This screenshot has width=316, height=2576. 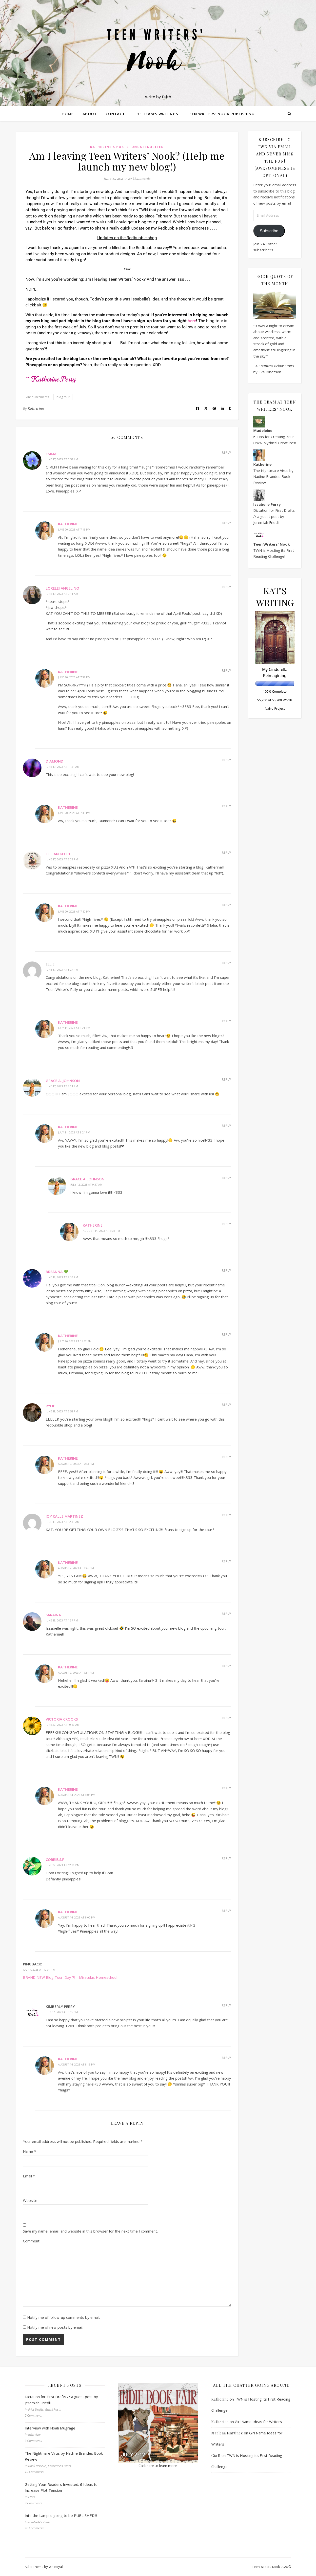 I want to click on August 14, 2023 at 8:08 pm, so click(x=101, y=1231).